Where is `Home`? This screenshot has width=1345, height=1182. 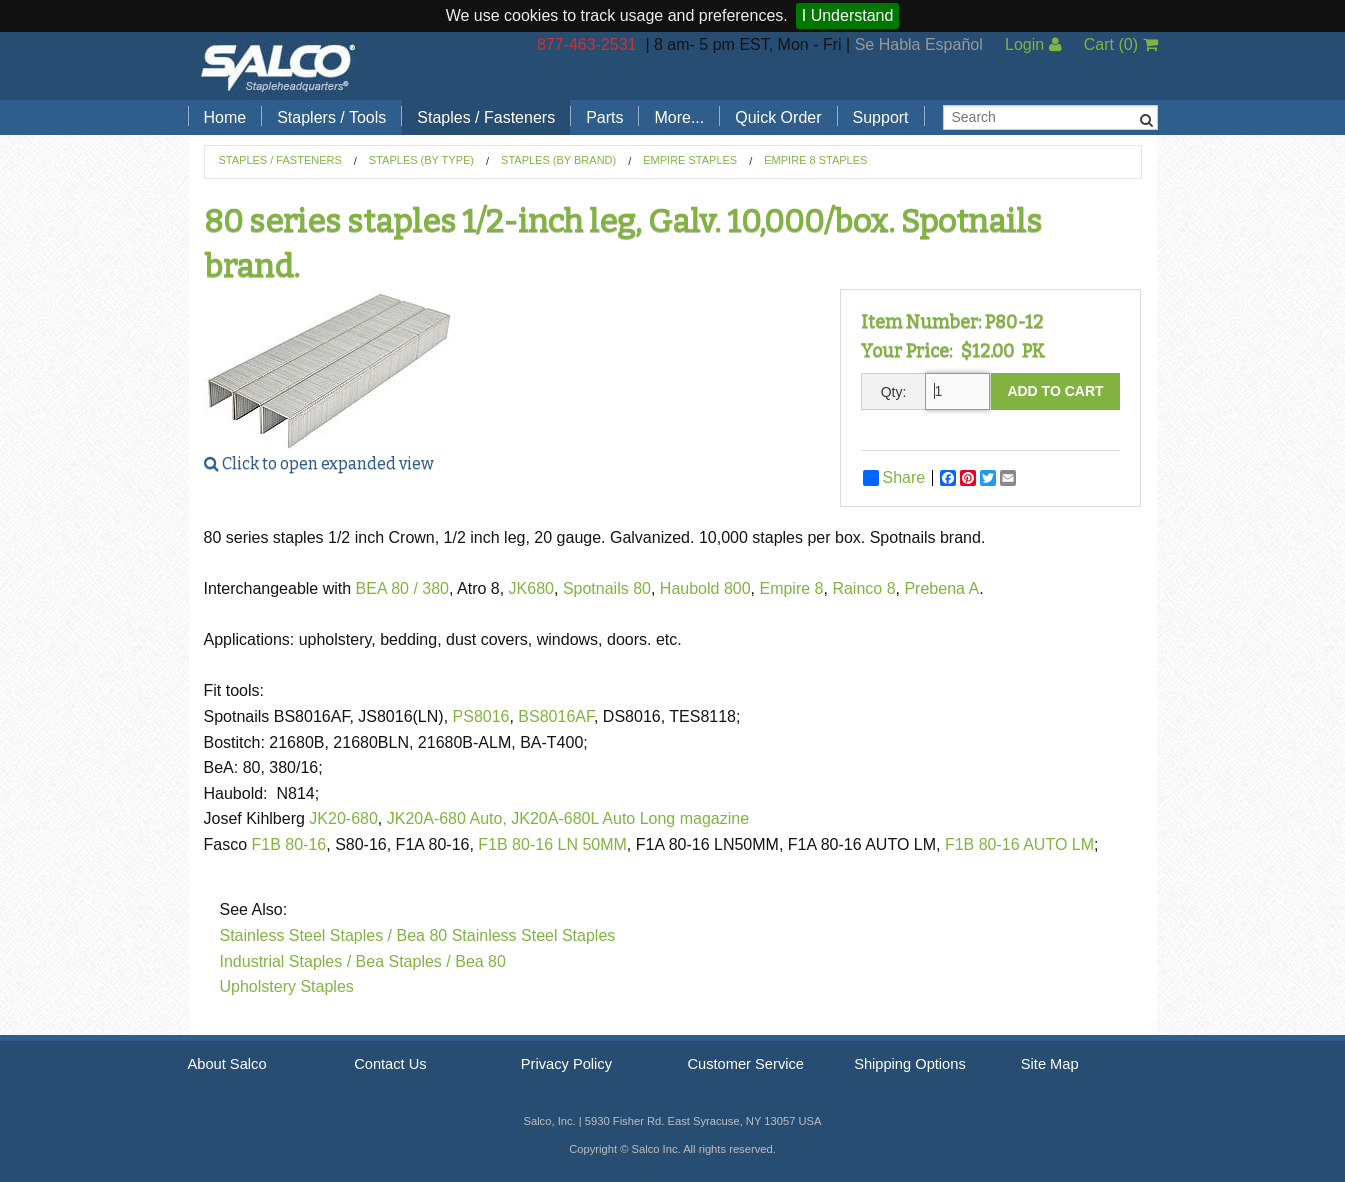 Home is located at coordinates (225, 117).